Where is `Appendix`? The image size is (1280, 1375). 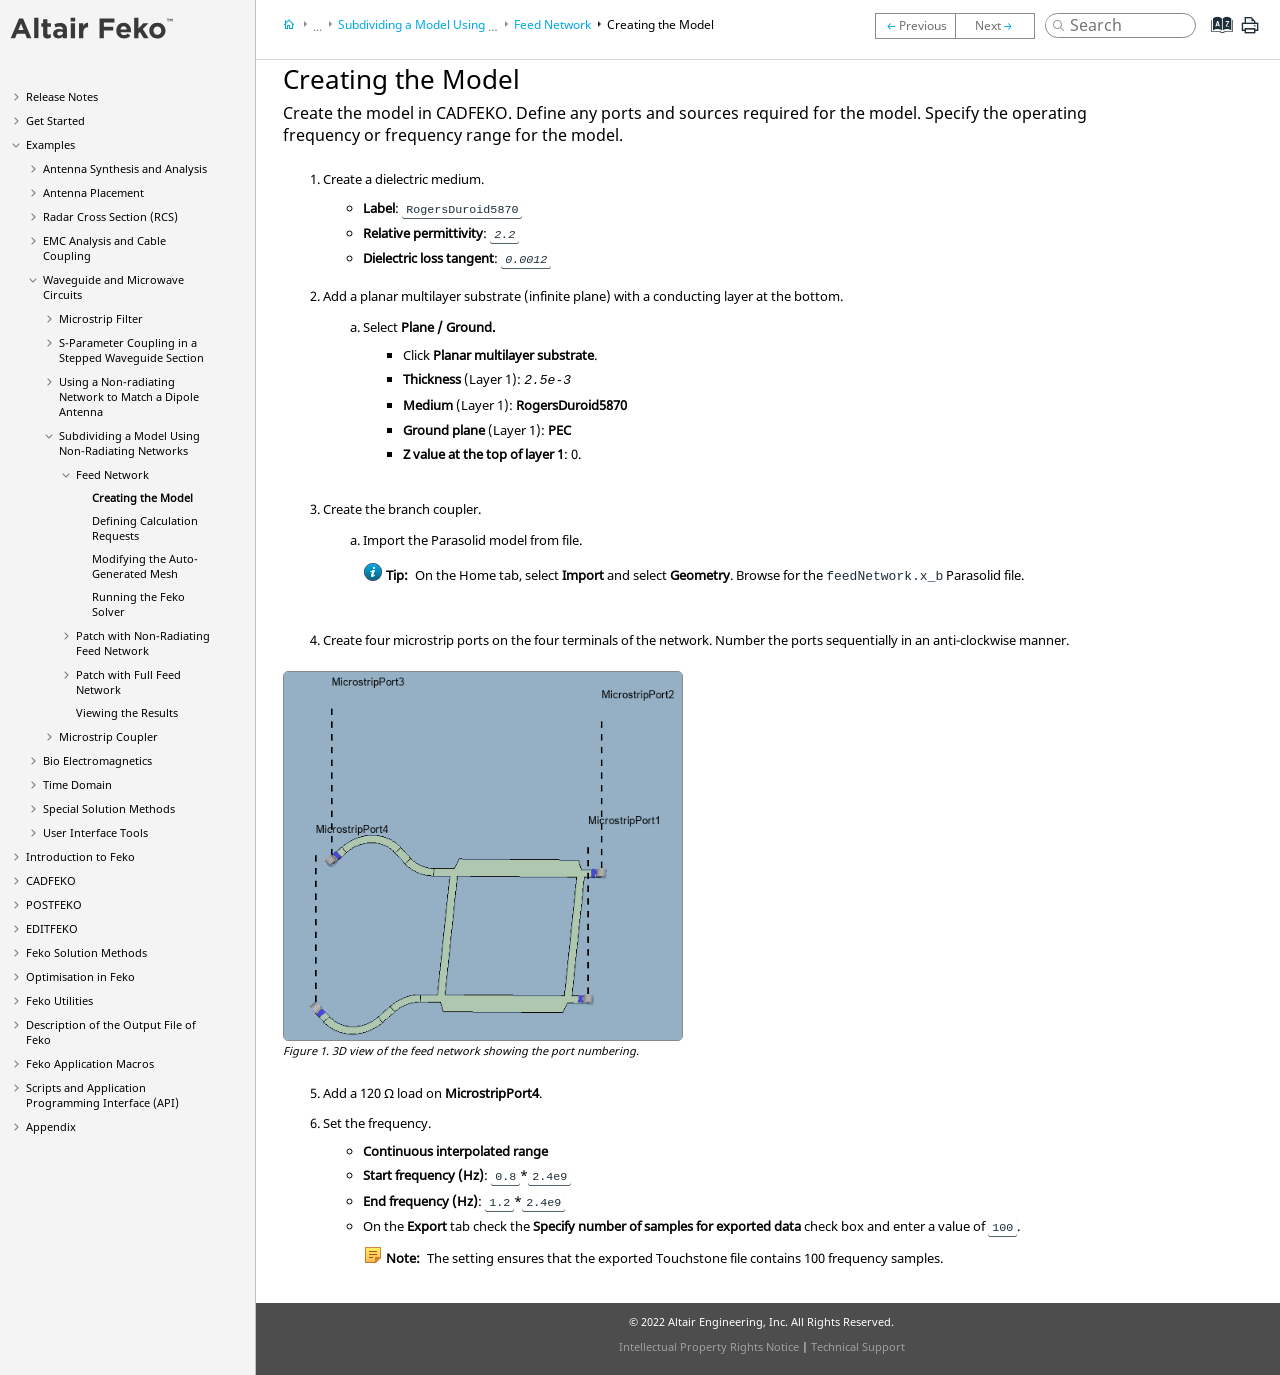
Appendix is located at coordinates (51, 1126).